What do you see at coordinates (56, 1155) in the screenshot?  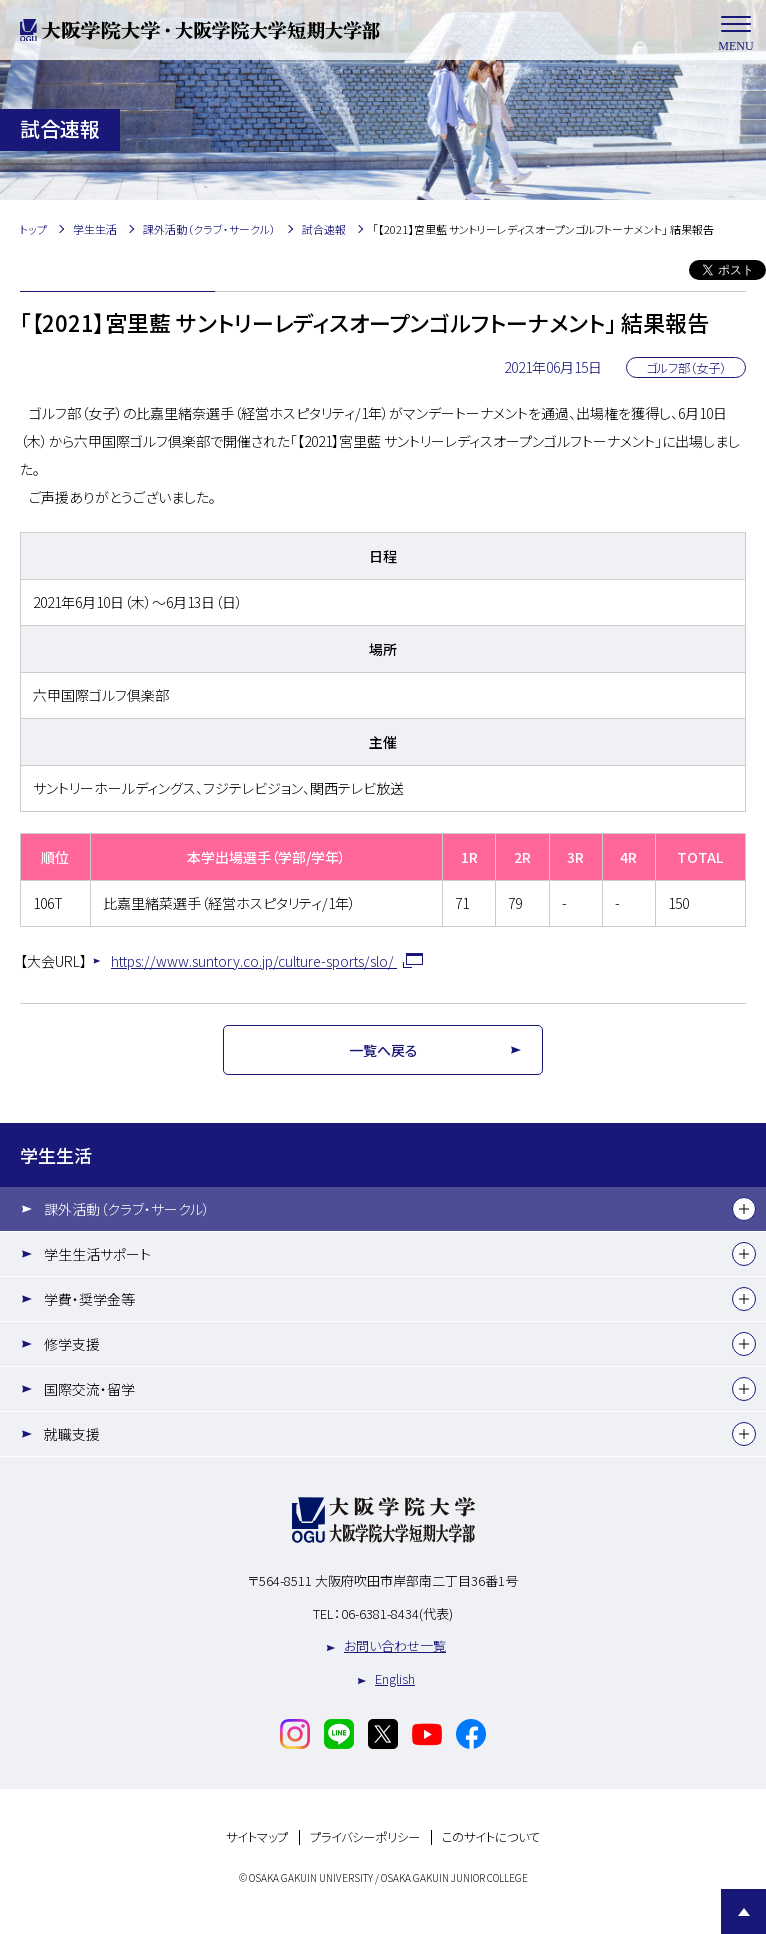 I see `学生生活` at bounding box center [56, 1155].